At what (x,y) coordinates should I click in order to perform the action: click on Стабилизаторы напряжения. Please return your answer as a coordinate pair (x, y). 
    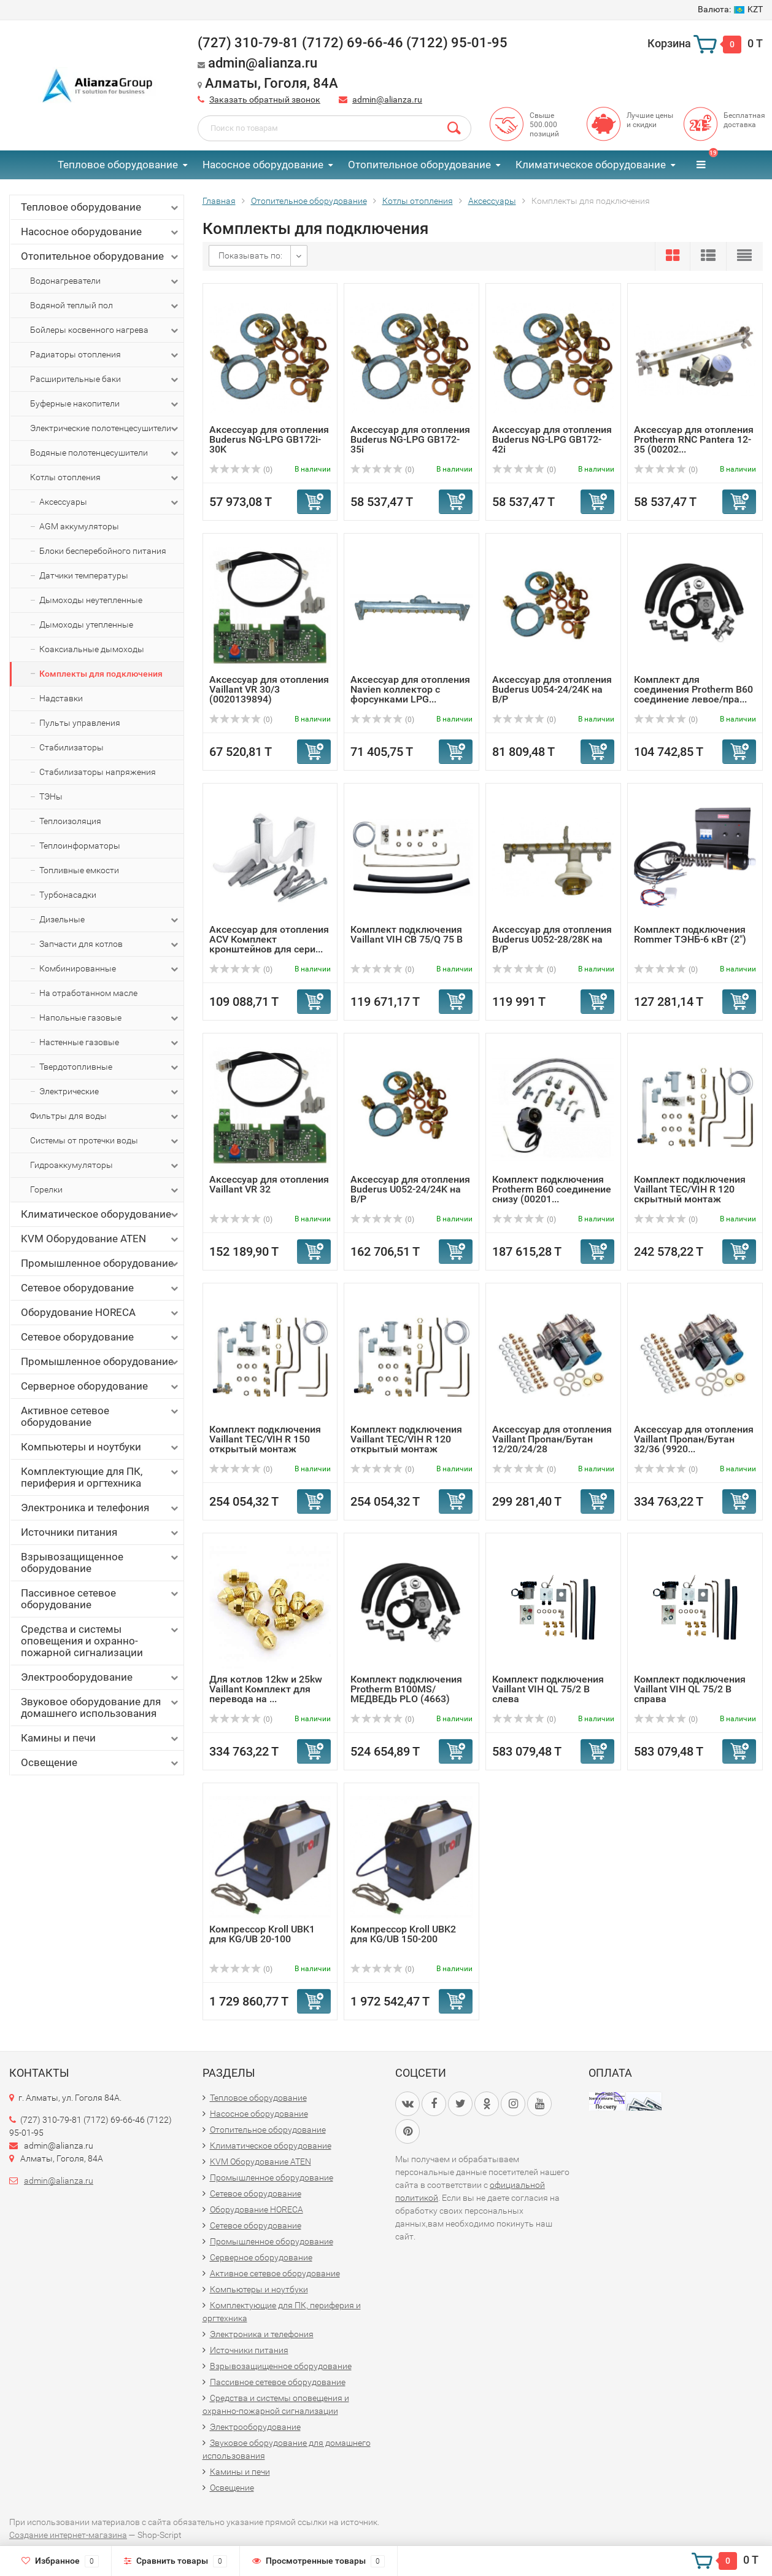
    Looking at the image, I should click on (97, 772).